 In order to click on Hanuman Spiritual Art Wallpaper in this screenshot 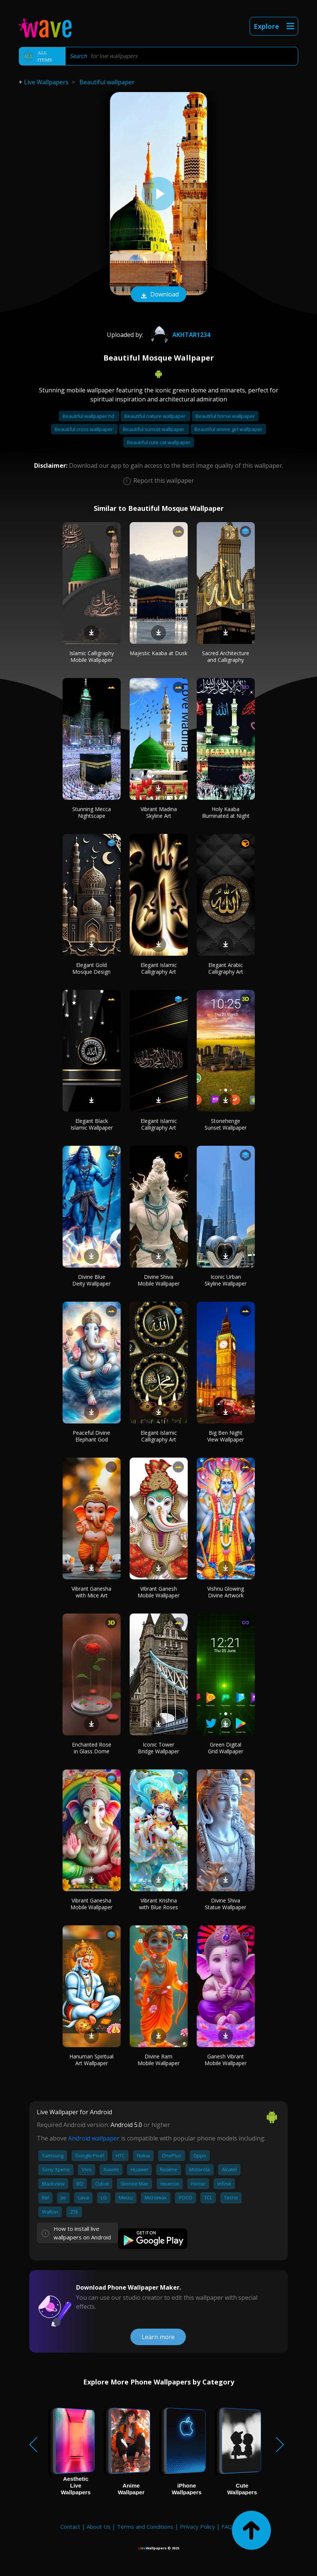, I will do `click(91, 2060)`.